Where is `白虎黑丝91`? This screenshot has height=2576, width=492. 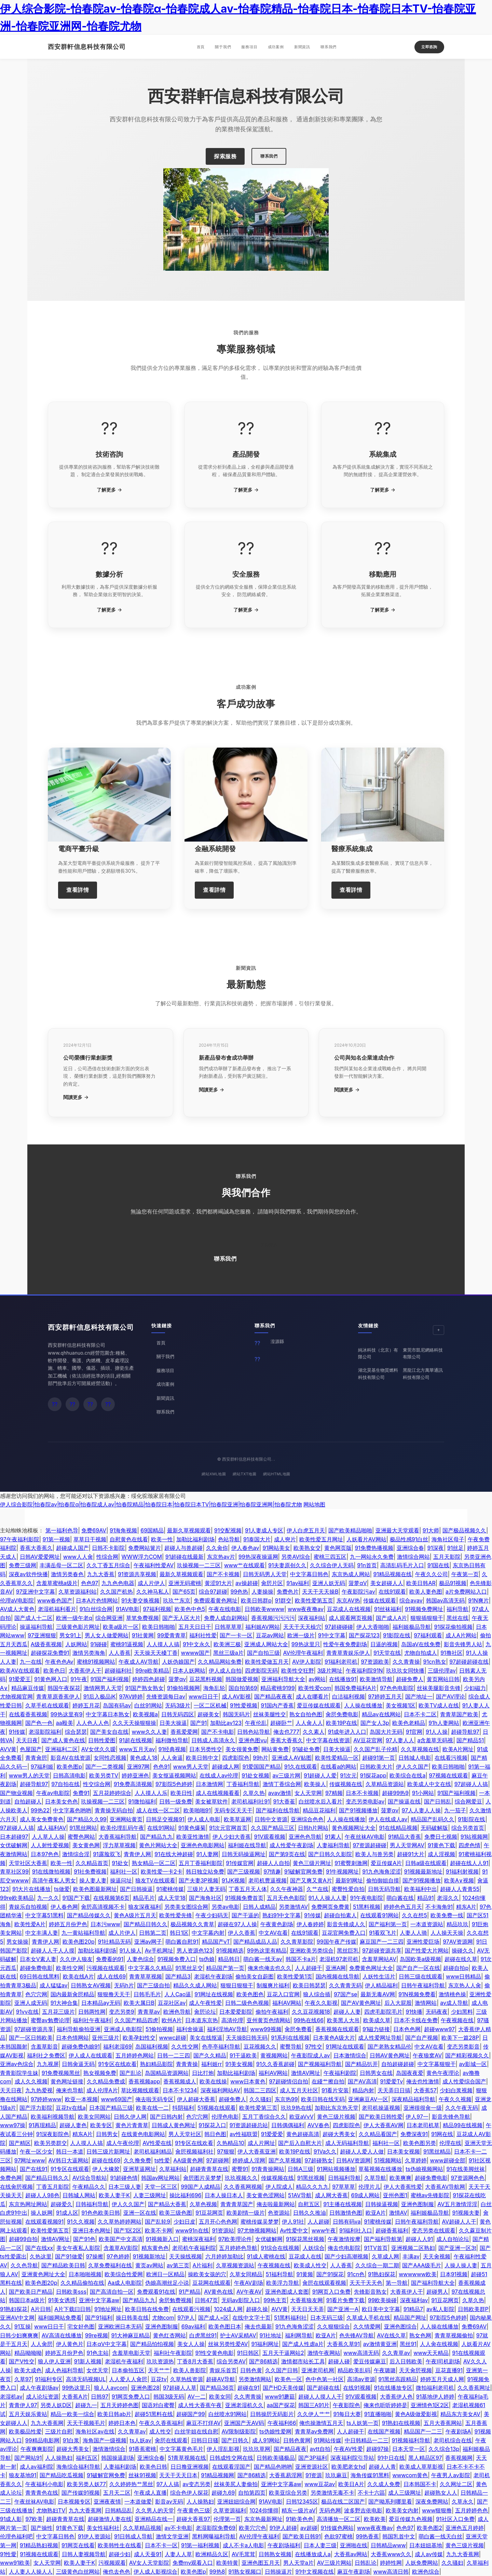 白虎黑丝91 is located at coordinates (203, 2335).